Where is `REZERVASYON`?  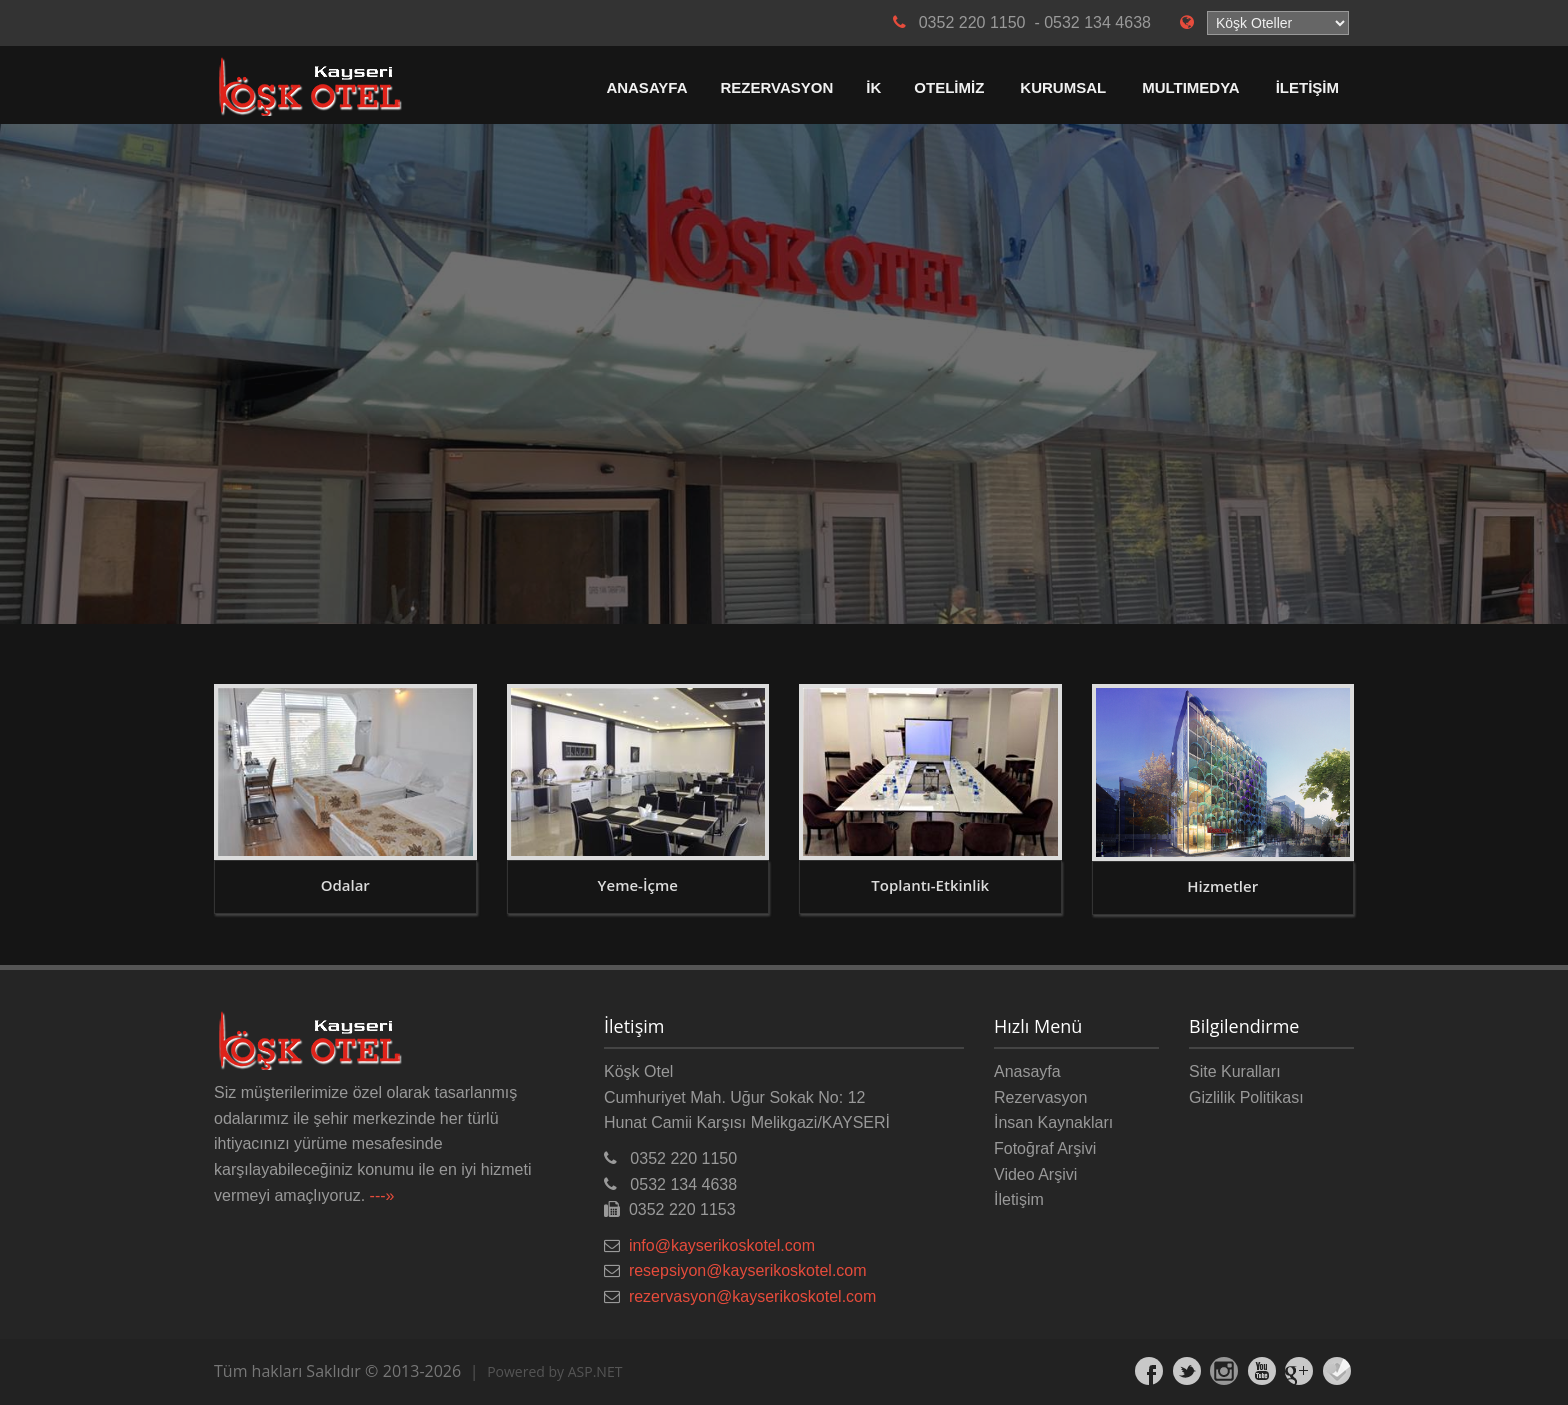
REZERVASYON is located at coordinates (777, 87).